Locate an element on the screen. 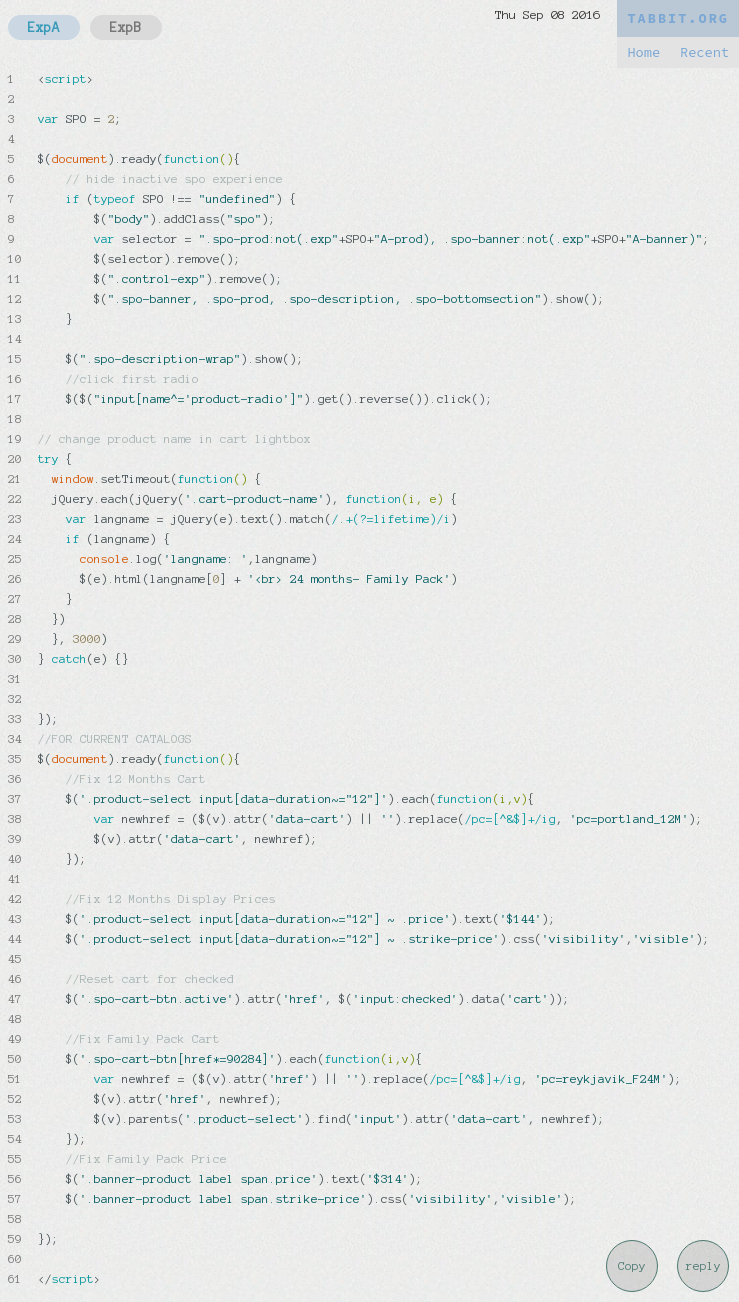 This screenshot has height=1302, width=739. Recent is located at coordinates (704, 52).